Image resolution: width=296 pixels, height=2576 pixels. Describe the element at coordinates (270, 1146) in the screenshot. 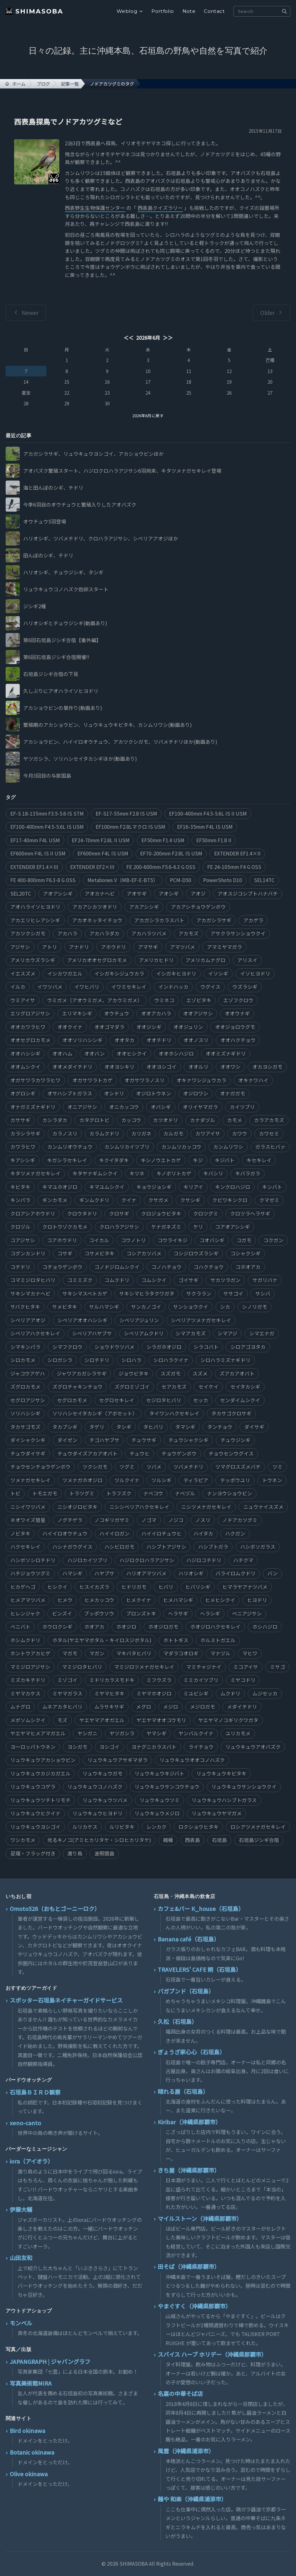

I see `ガラスヒバァ` at that location.